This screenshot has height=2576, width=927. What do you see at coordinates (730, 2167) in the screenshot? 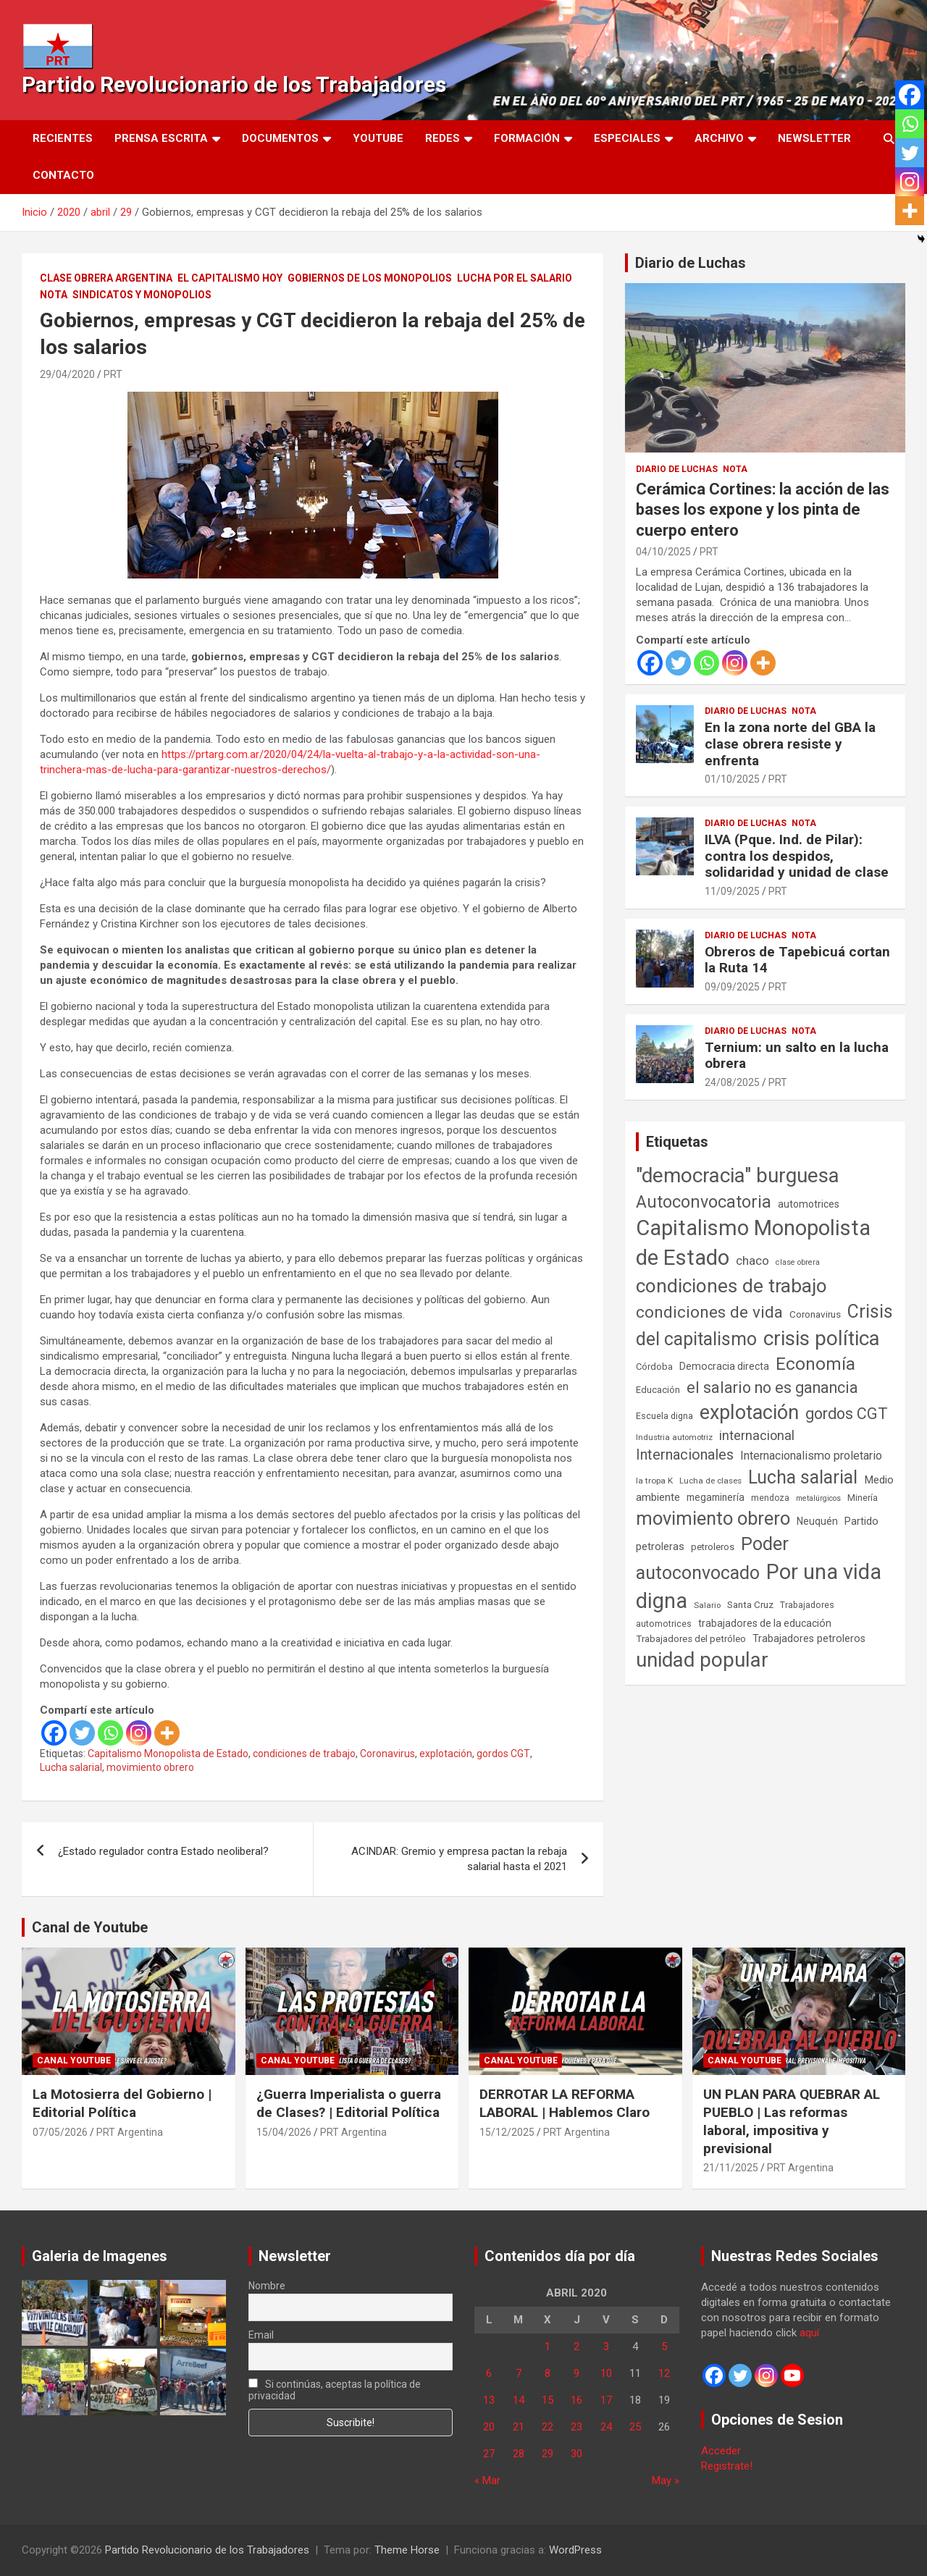
I see `21/11/2025` at bounding box center [730, 2167].